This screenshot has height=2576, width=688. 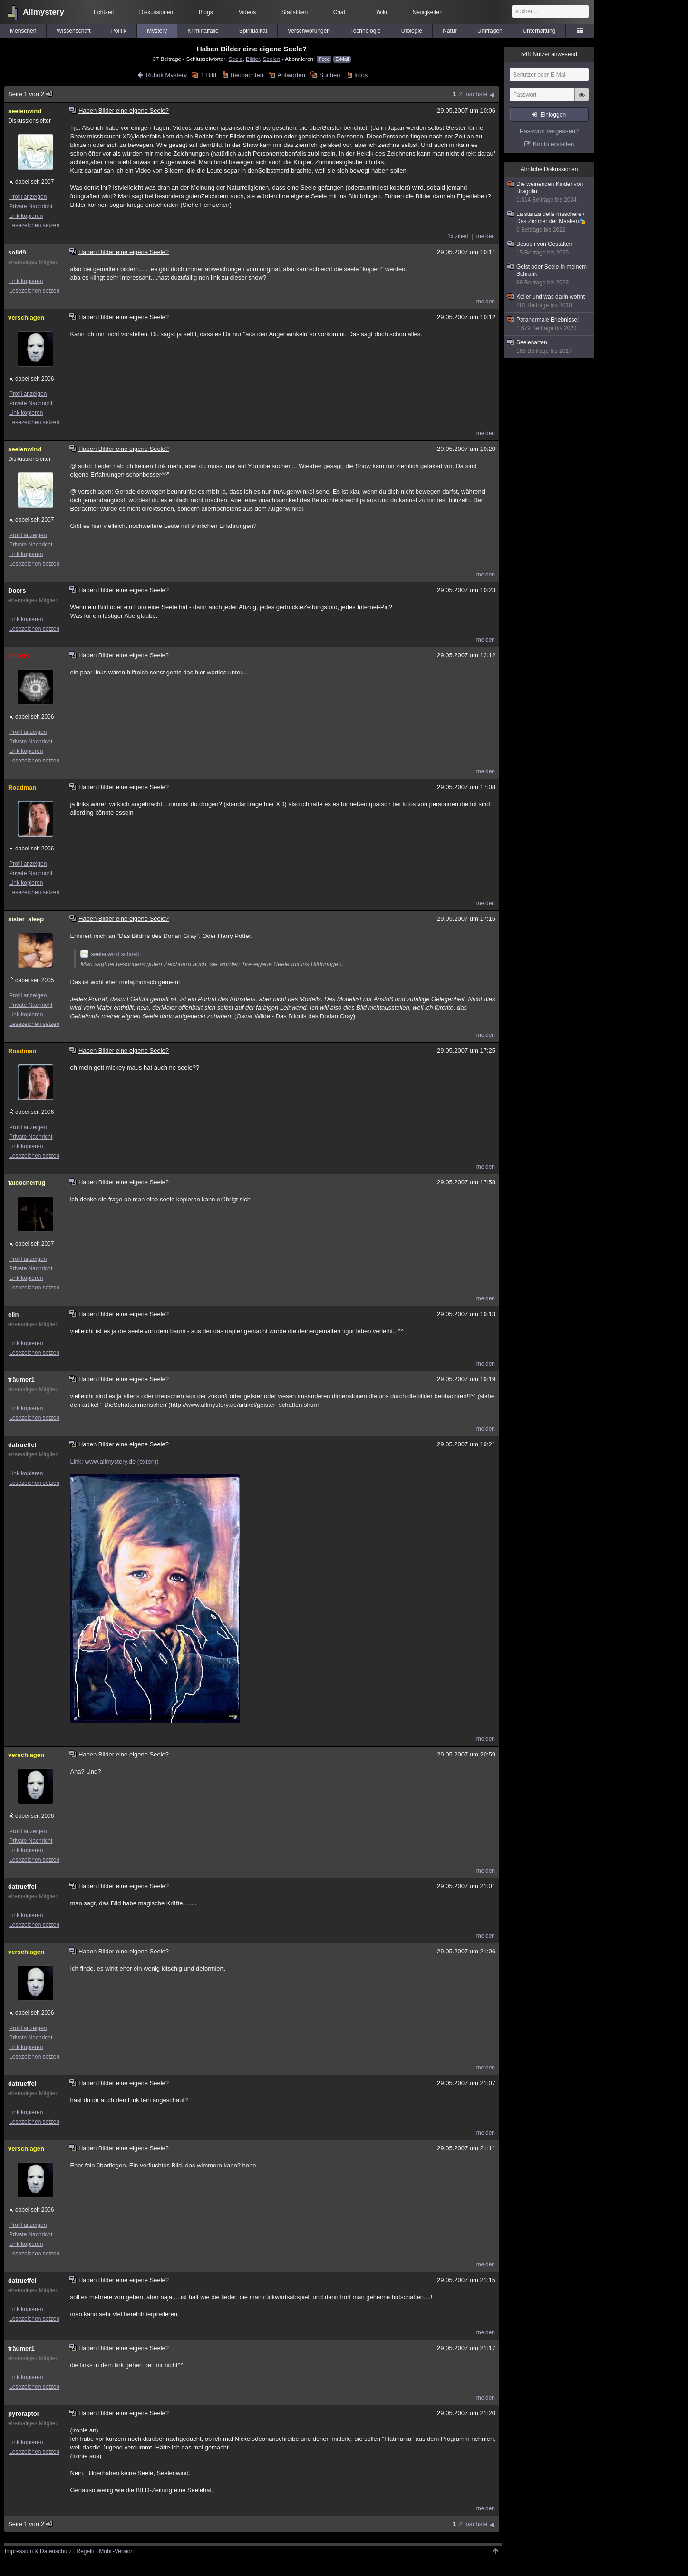 What do you see at coordinates (27, 1182) in the screenshot?
I see `falcocherrug` at bounding box center [27, 1182].